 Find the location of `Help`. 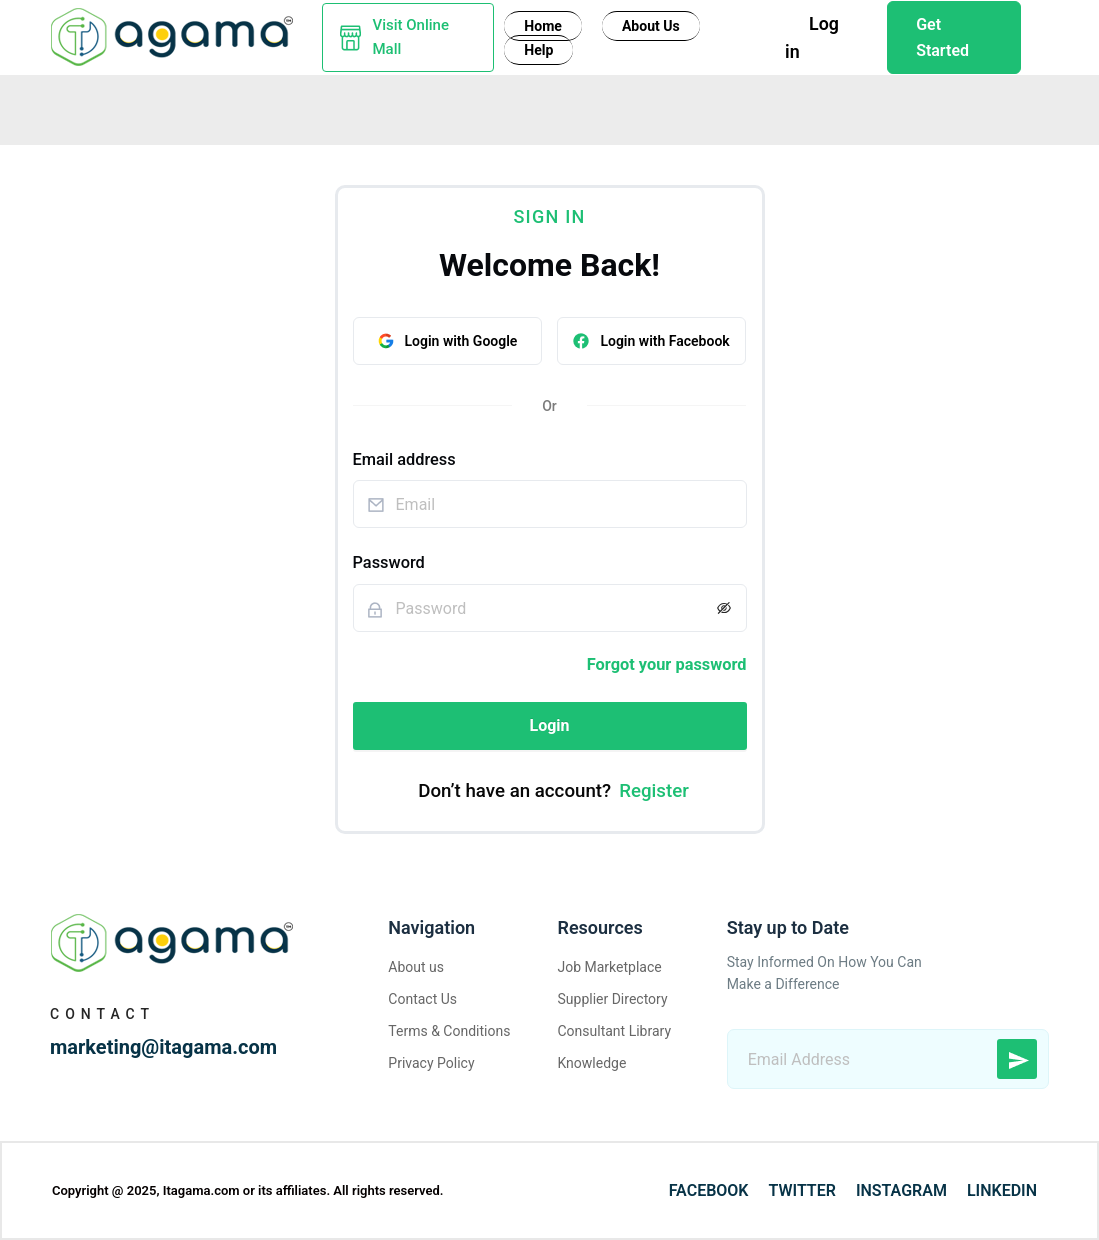

Help is located at coordinates (538, 50).